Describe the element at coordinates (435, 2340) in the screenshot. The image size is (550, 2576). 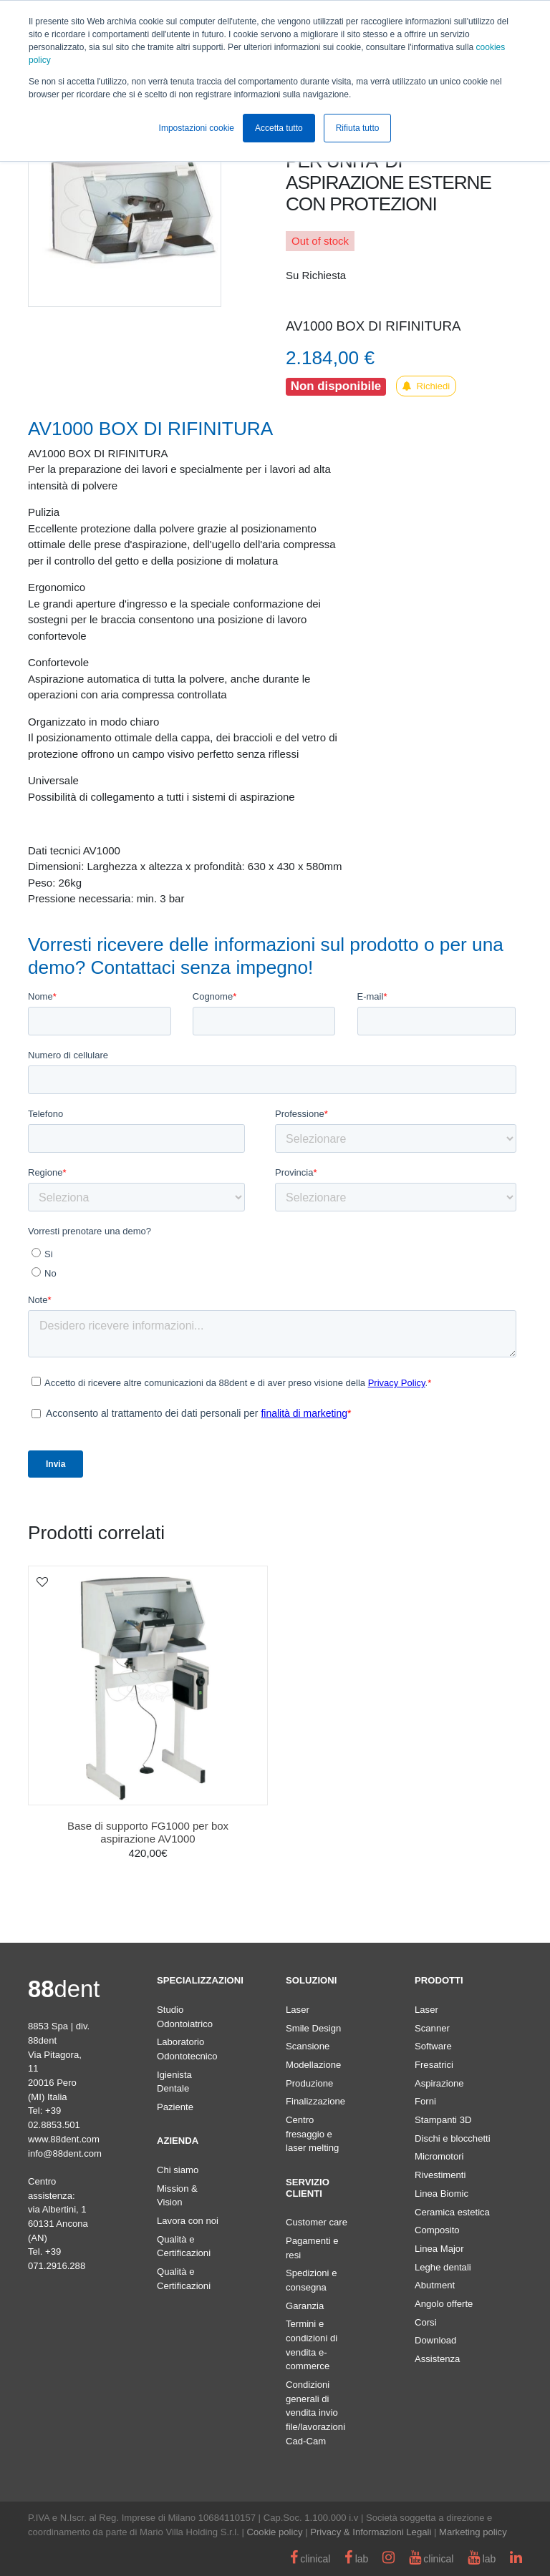
I see `Download` at that location.